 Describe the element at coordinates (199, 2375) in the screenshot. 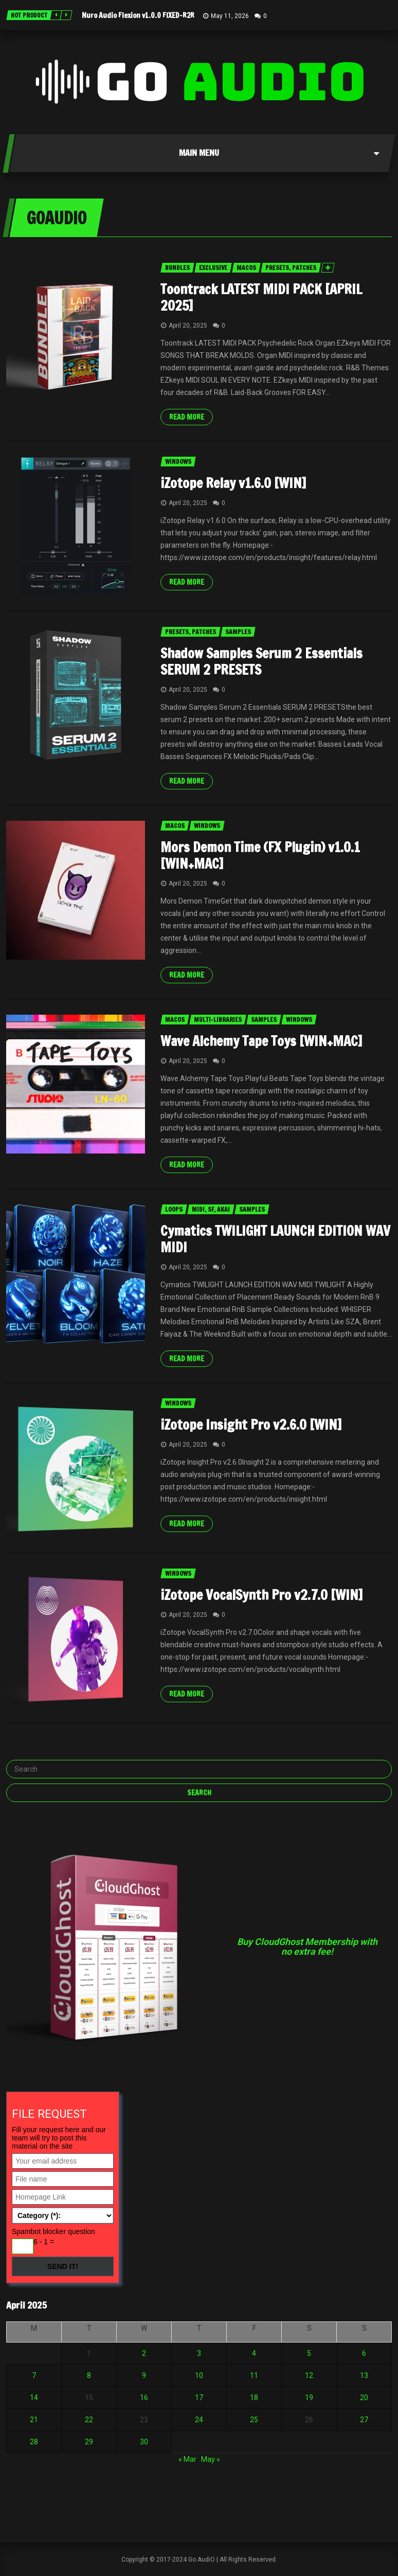

I see `10 [Posts published on April 10, 2025]` at that location.